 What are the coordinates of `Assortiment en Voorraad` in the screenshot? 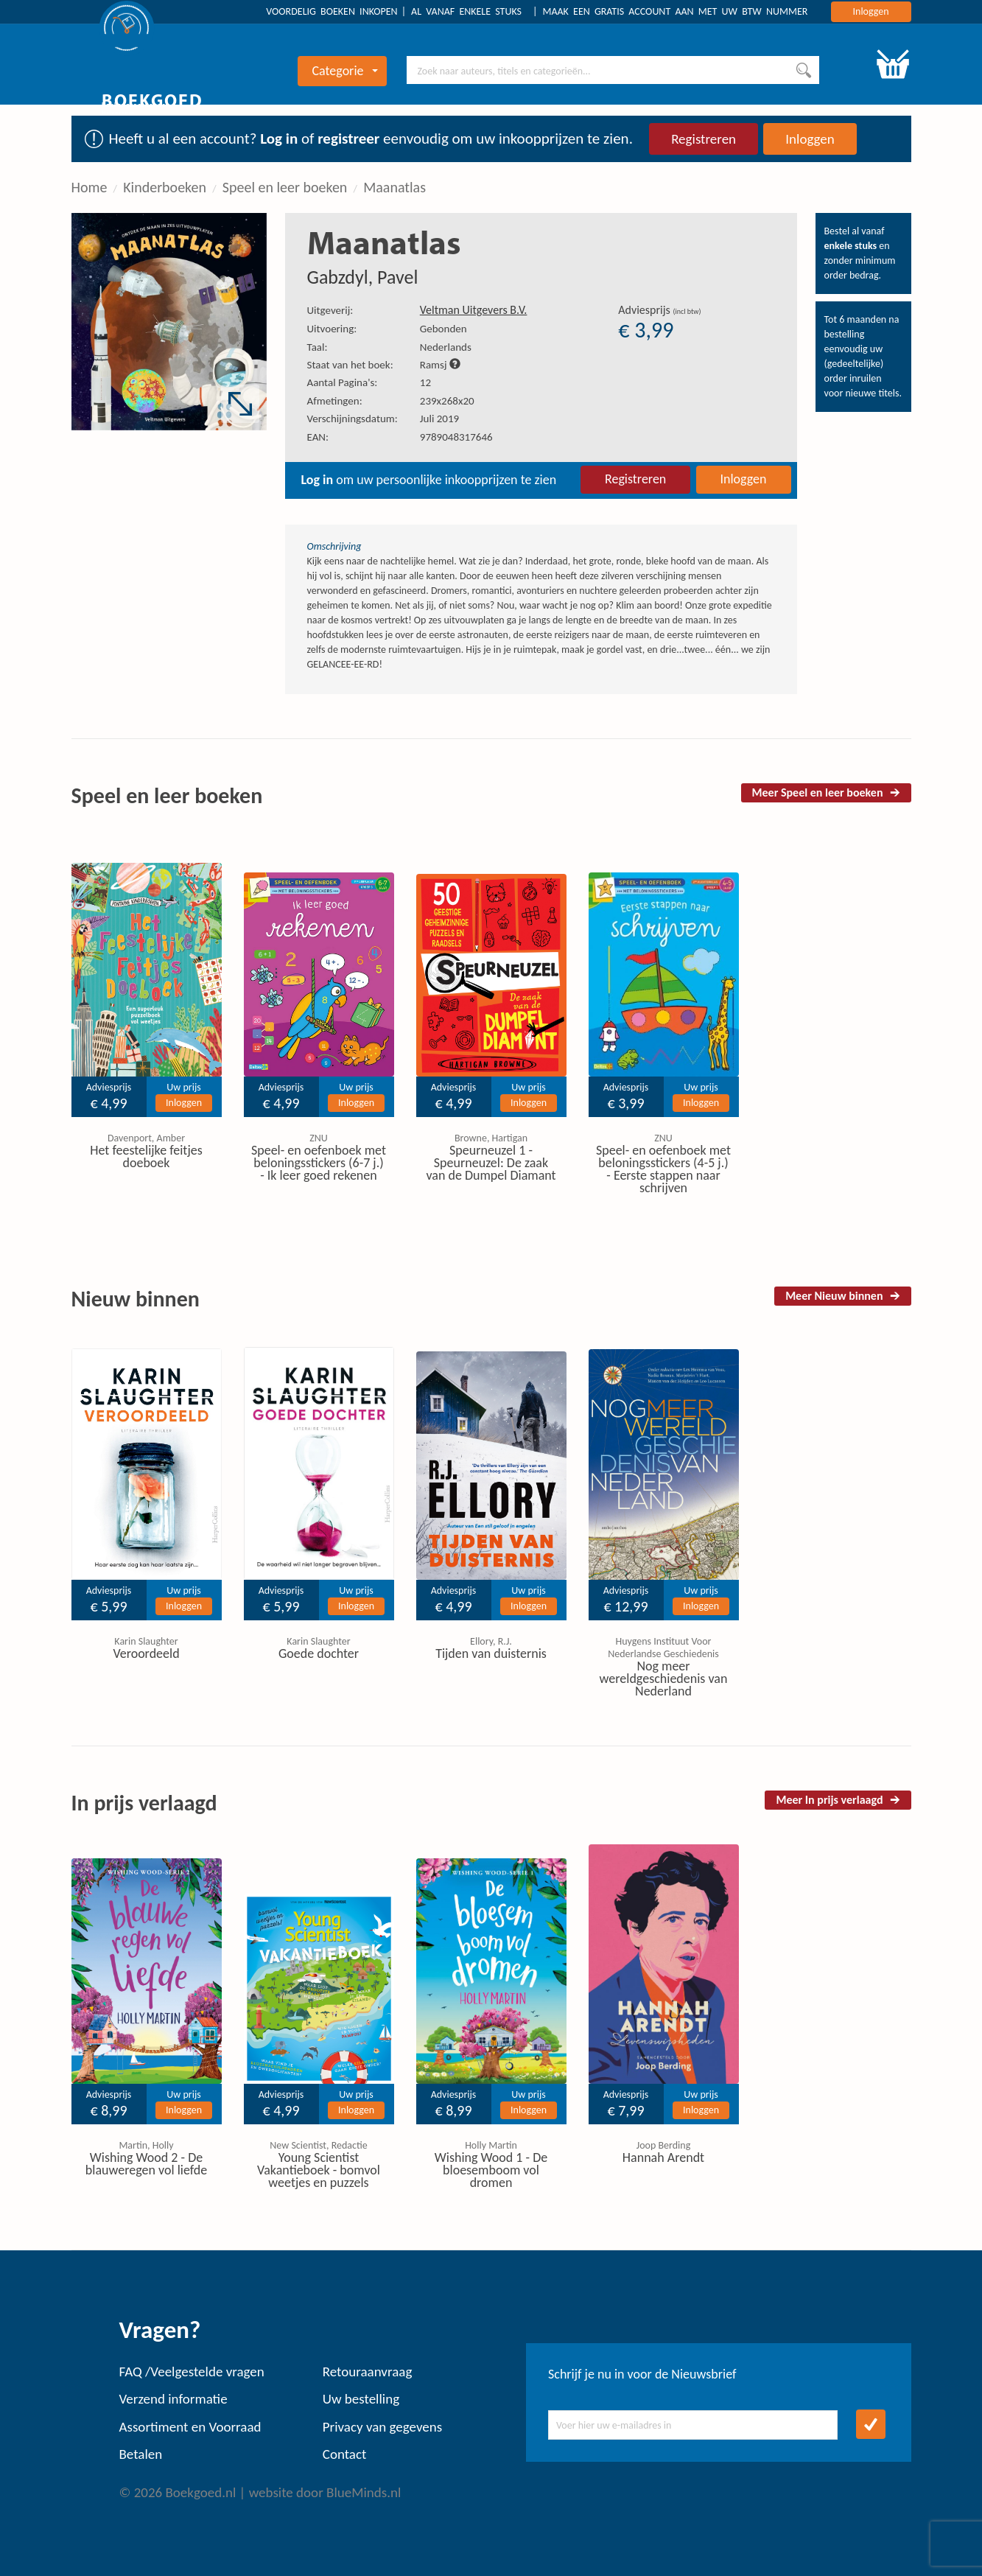 It's located at (190, 2426).